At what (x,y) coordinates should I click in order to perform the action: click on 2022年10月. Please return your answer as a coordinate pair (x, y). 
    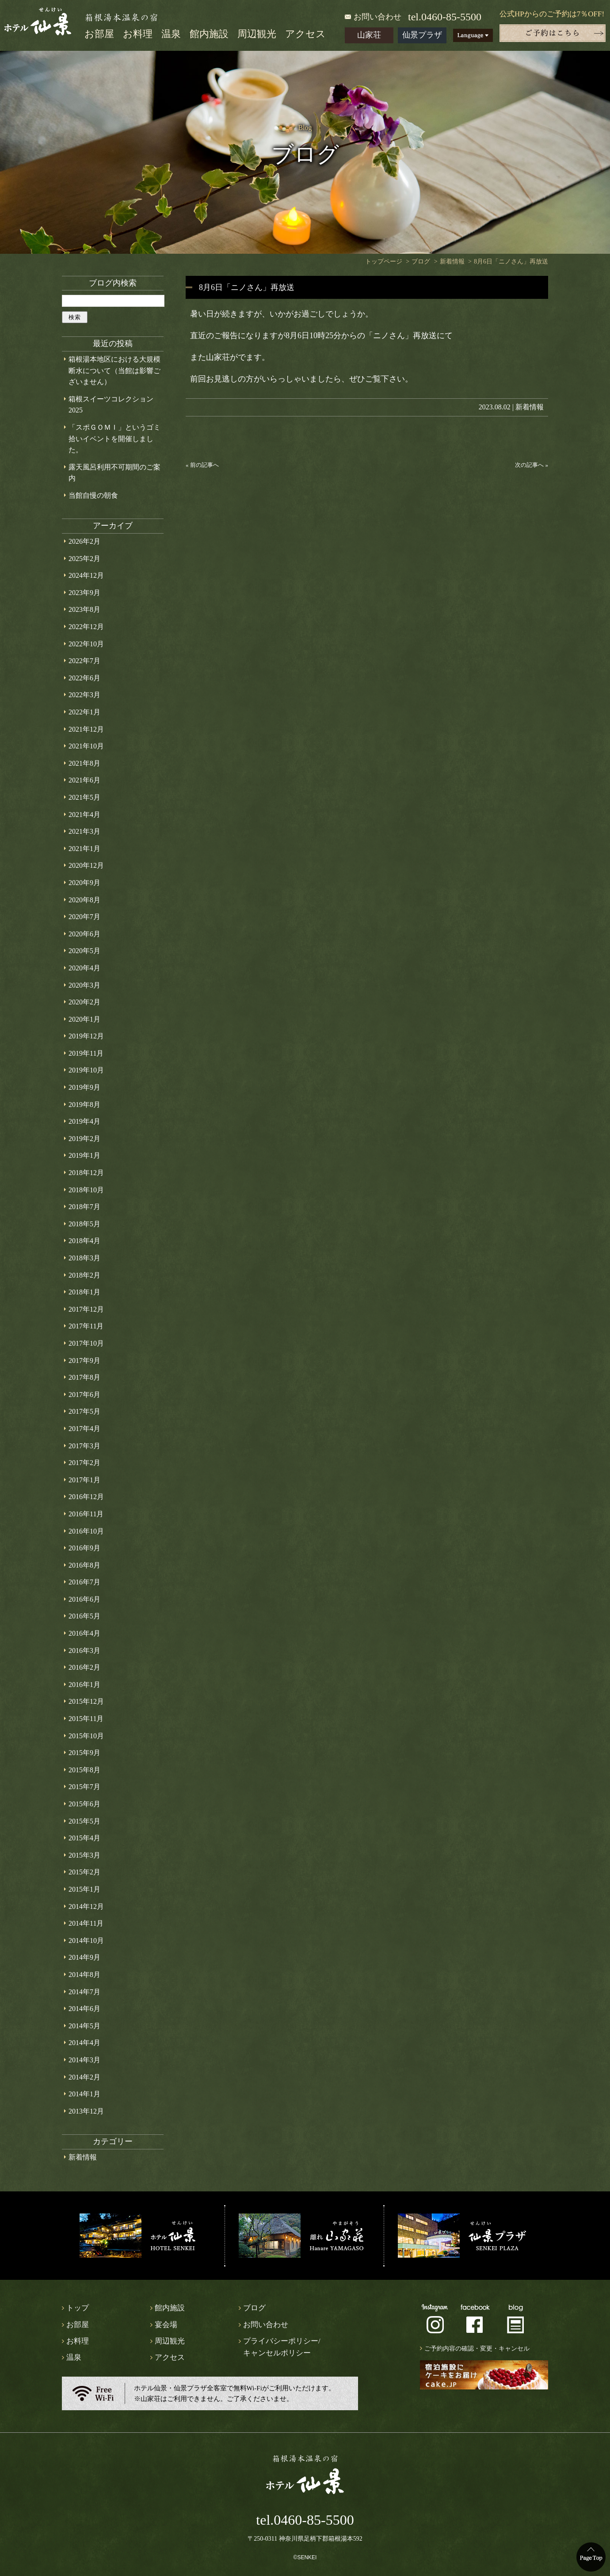
    Looking at the image, I should click on (86, 644).